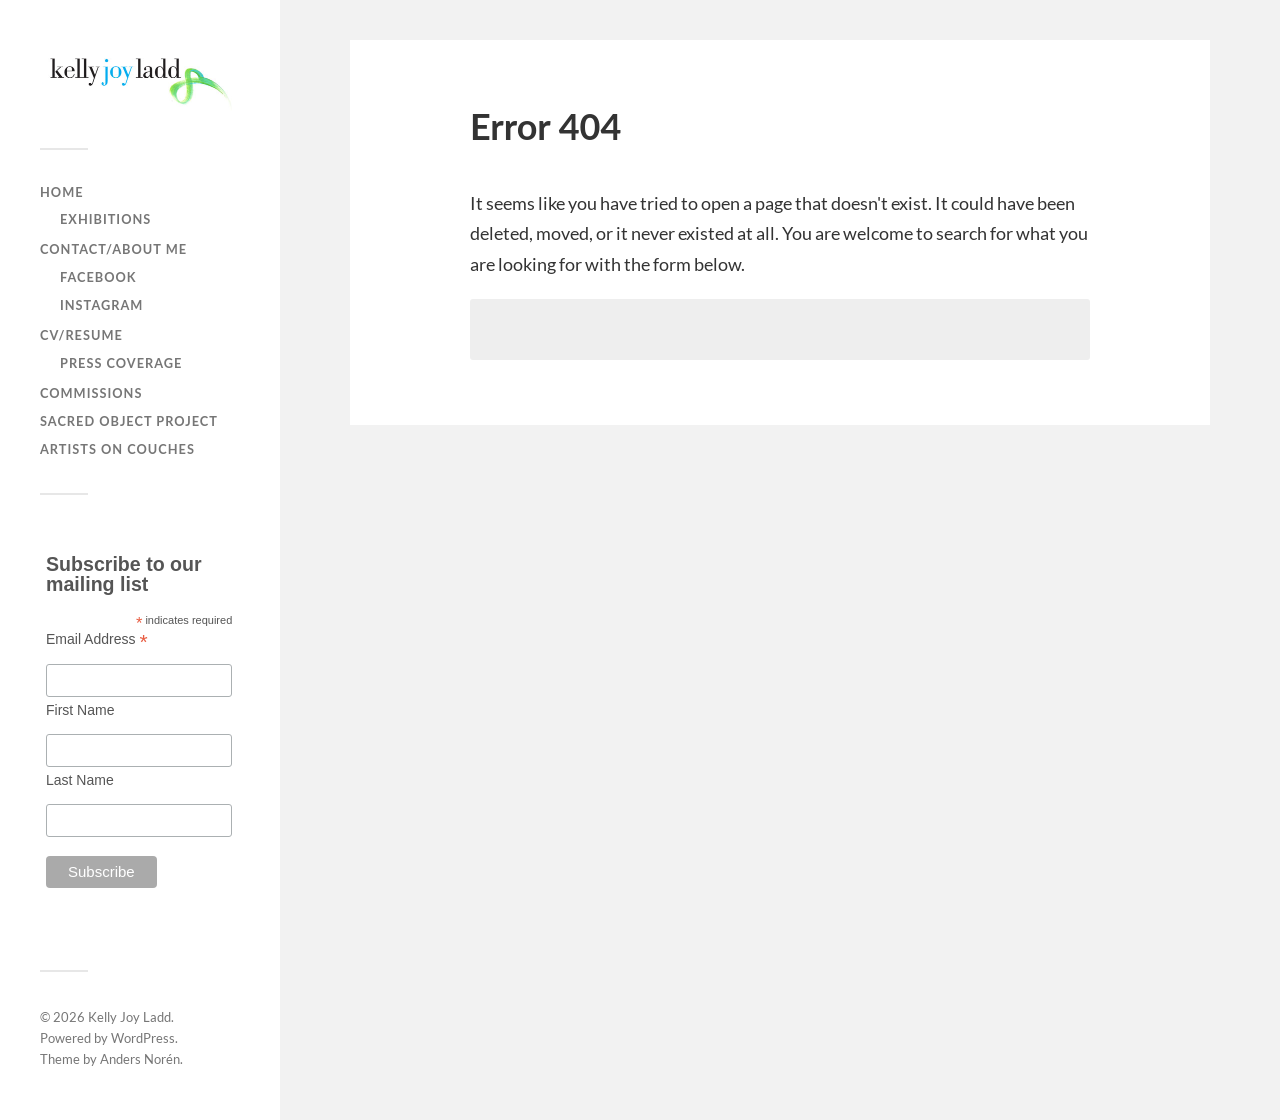 The image size is (1280, 1120). I want to click on Artists on Couches, so click(117, 449).